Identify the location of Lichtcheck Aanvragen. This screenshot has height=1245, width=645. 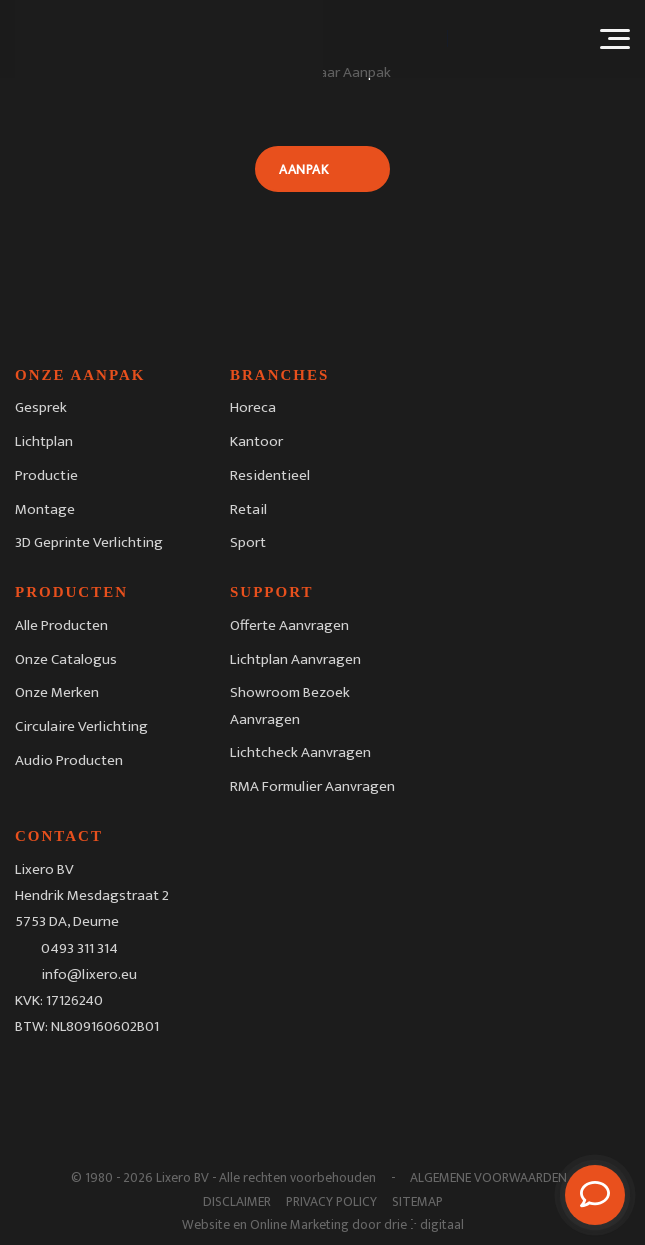
(300, 752).